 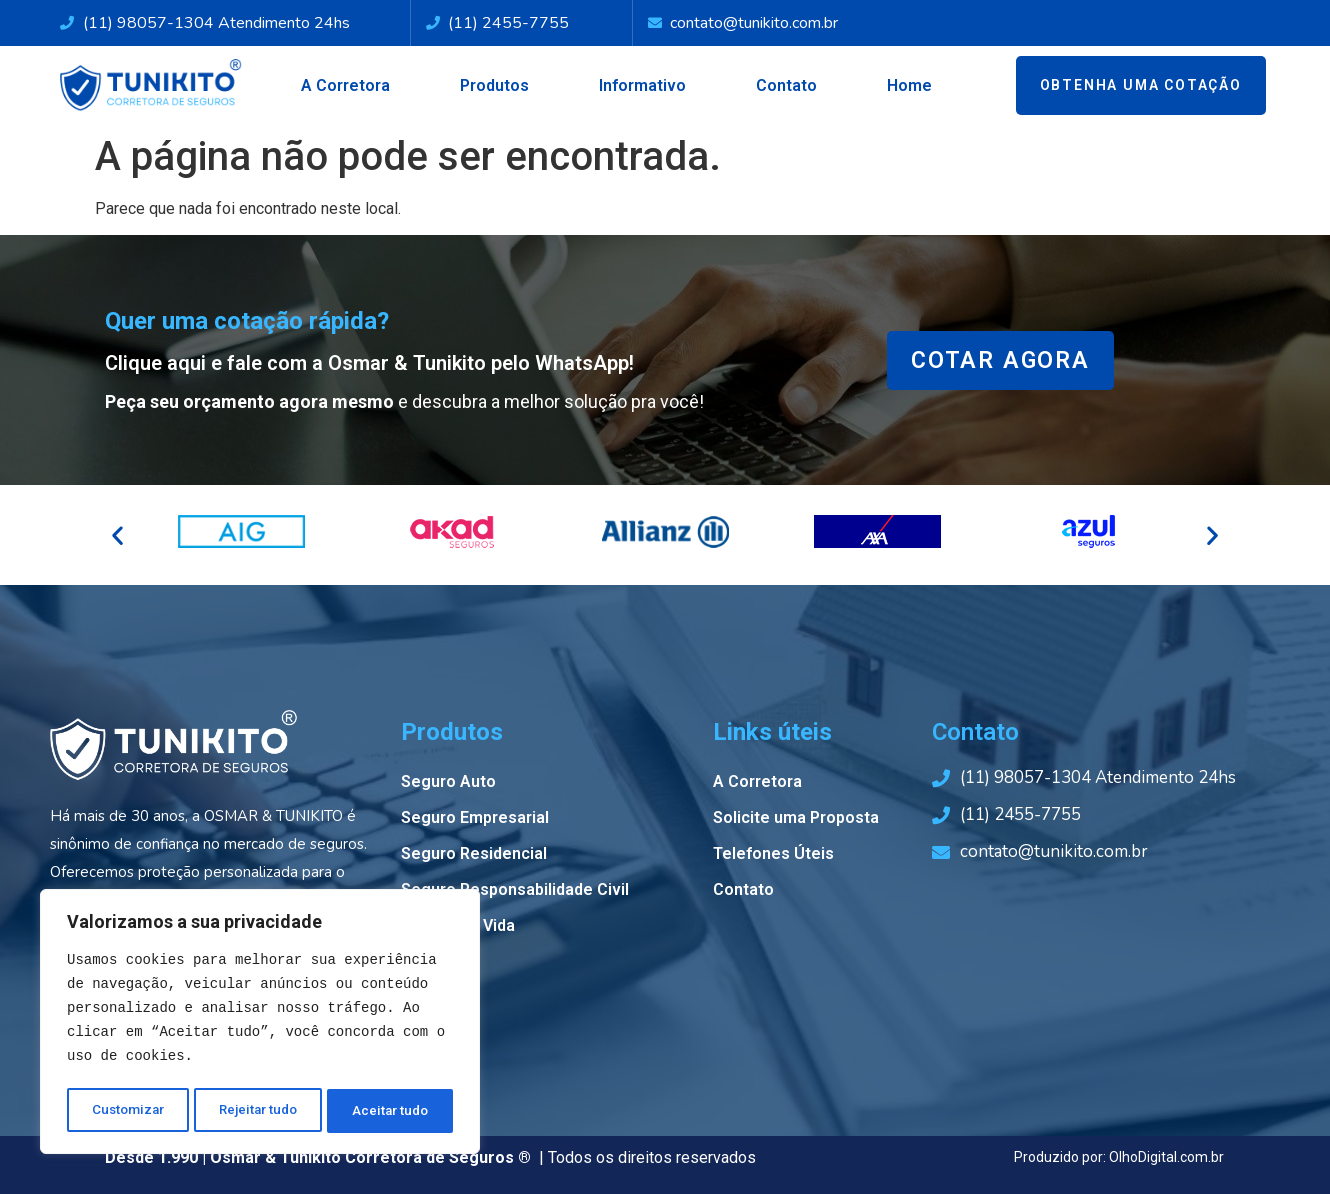 What do you see at coordinates (786, 85) in the screenshot?
I see `Contato` at bounding box center [786, 85].